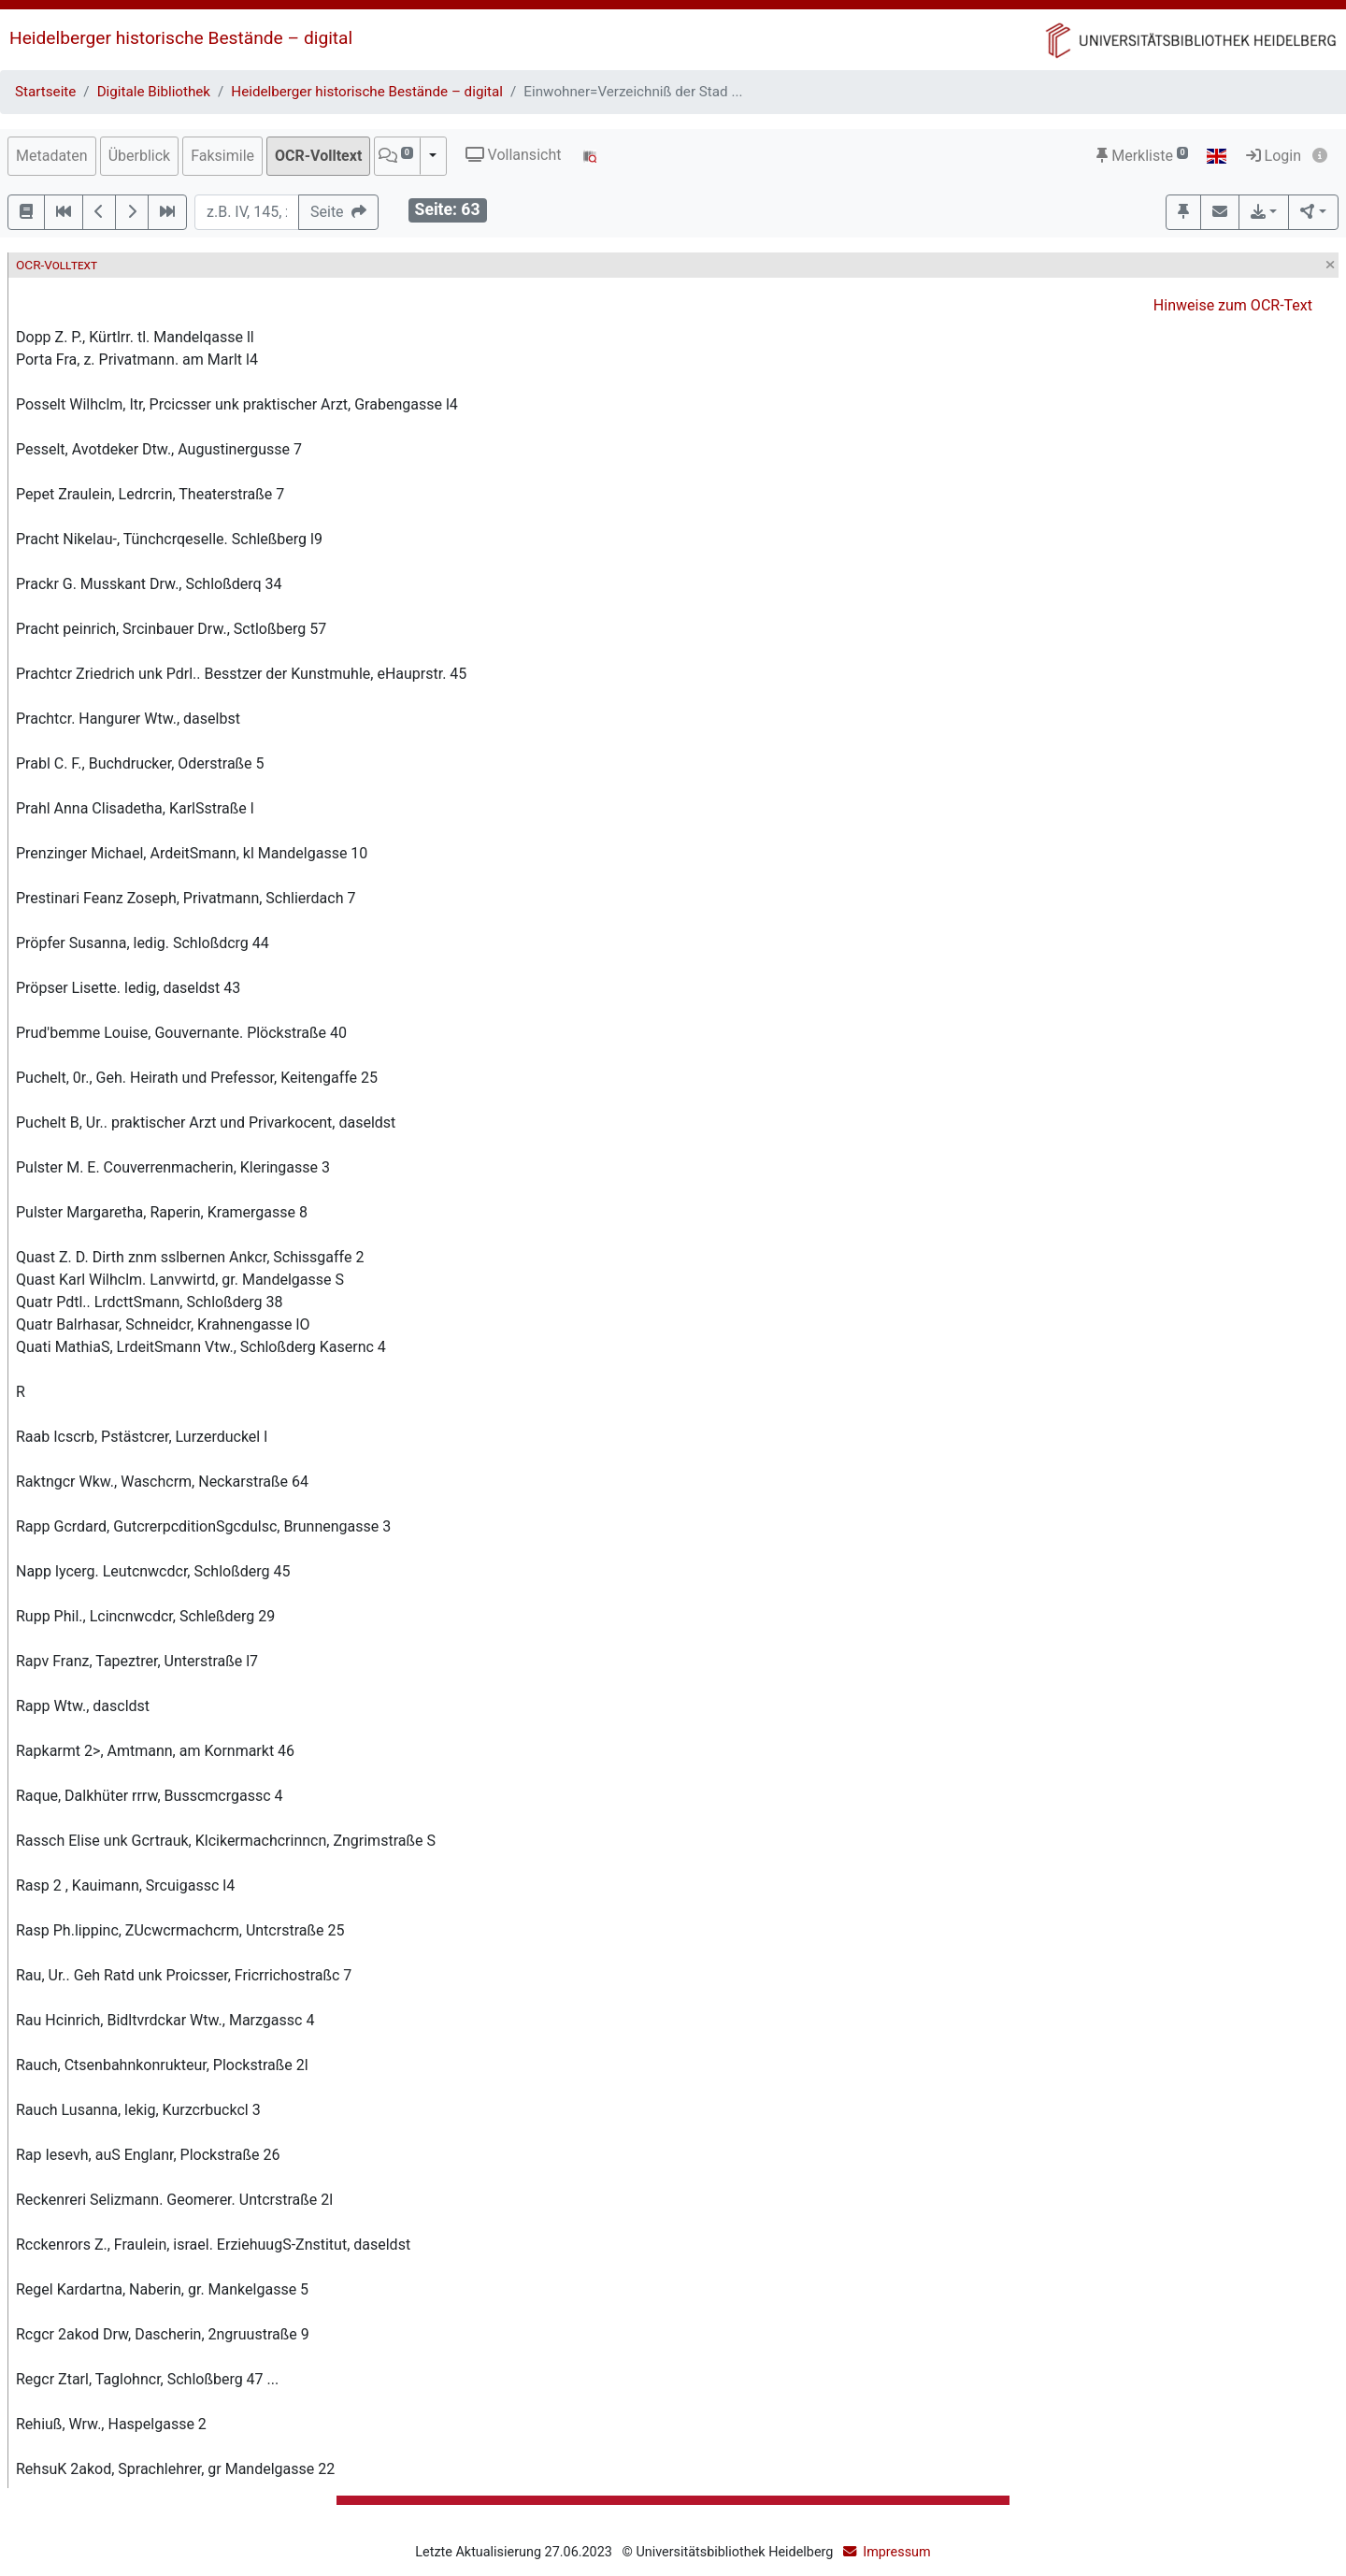  I want to click on OCR-Volltext, so click(318, 156).